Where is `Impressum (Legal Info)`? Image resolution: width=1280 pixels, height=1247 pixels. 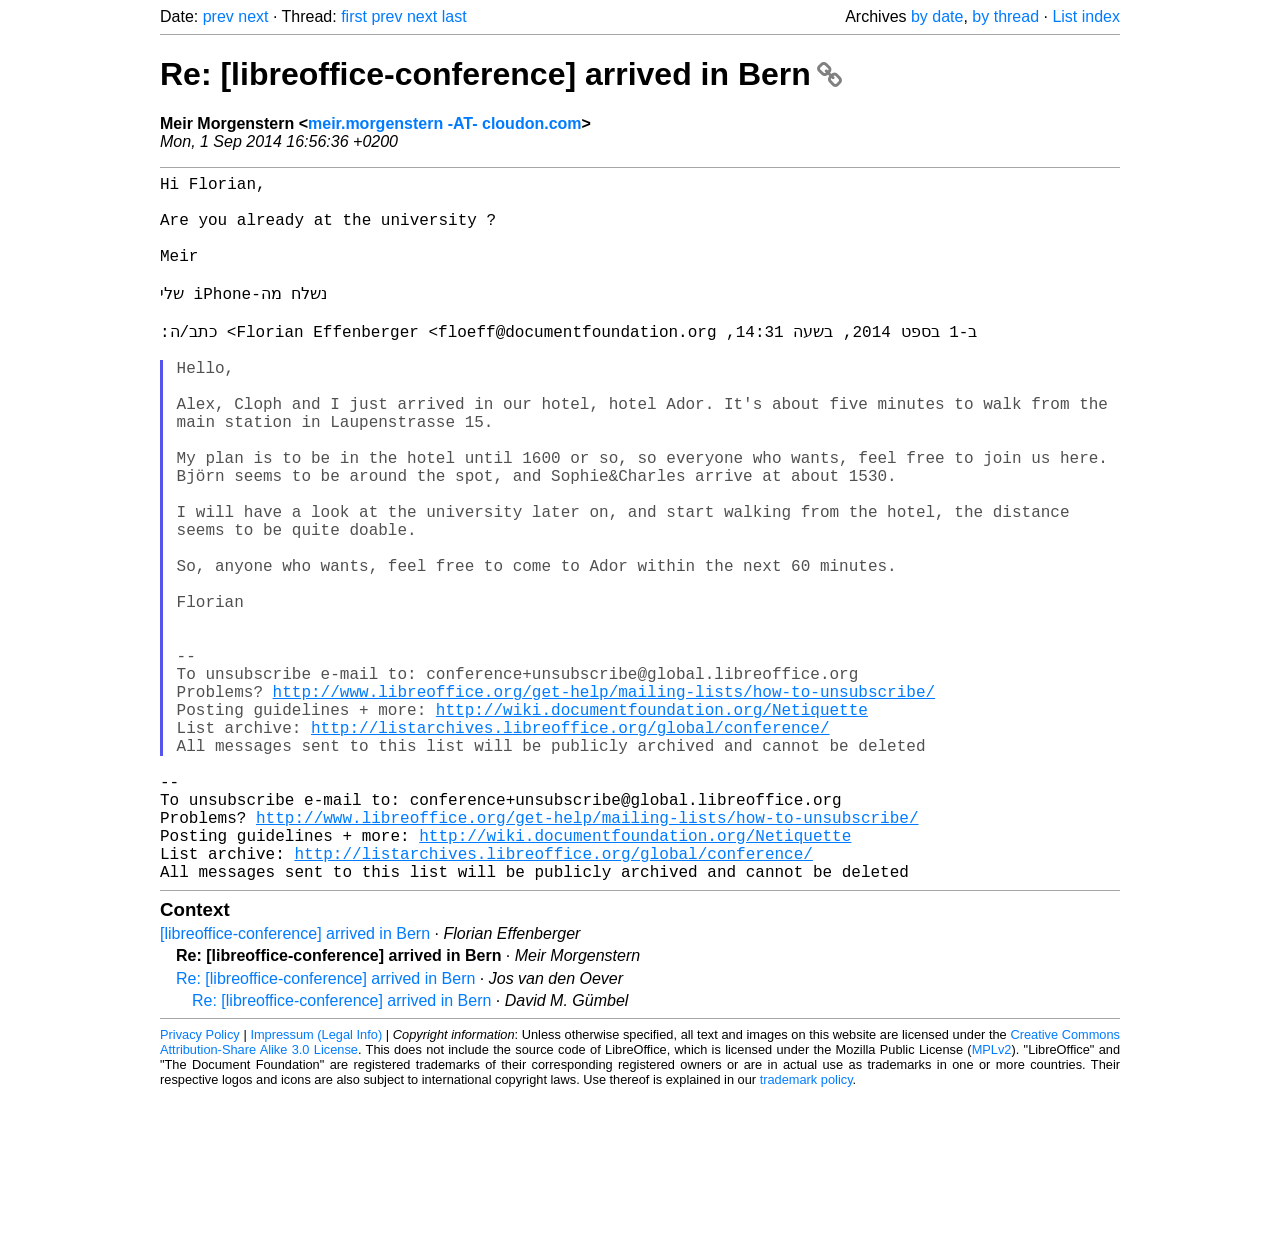 Impressum (Legal Info) is located at coordinates (316, 1186).